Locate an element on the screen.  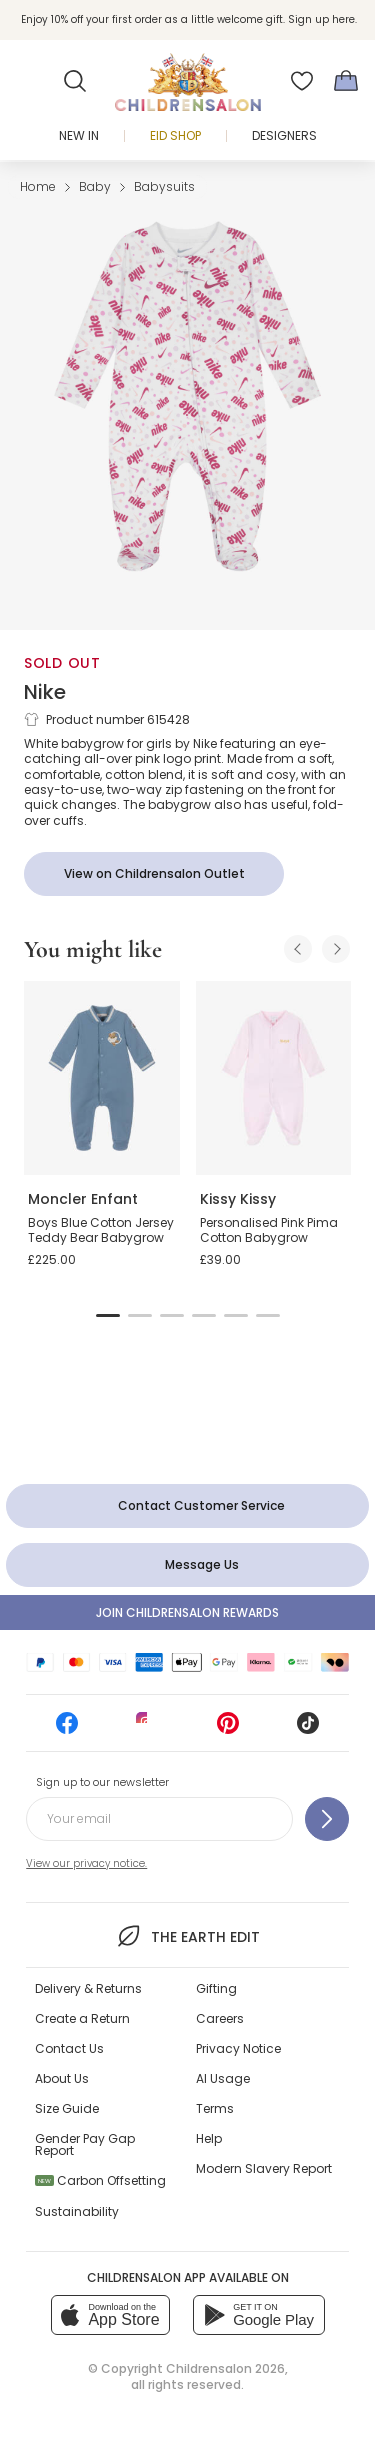
Create a Return is located at coordinates (82, 2018).